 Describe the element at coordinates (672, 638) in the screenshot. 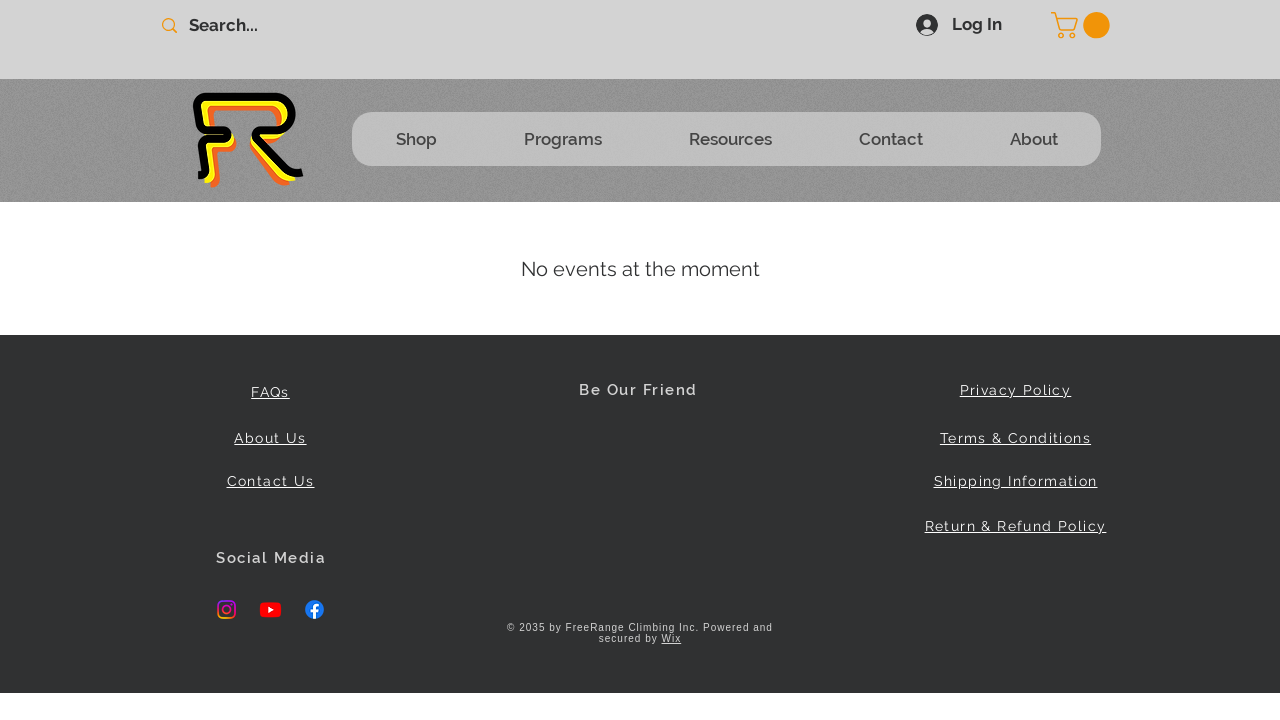

I see `Wix` at that location.